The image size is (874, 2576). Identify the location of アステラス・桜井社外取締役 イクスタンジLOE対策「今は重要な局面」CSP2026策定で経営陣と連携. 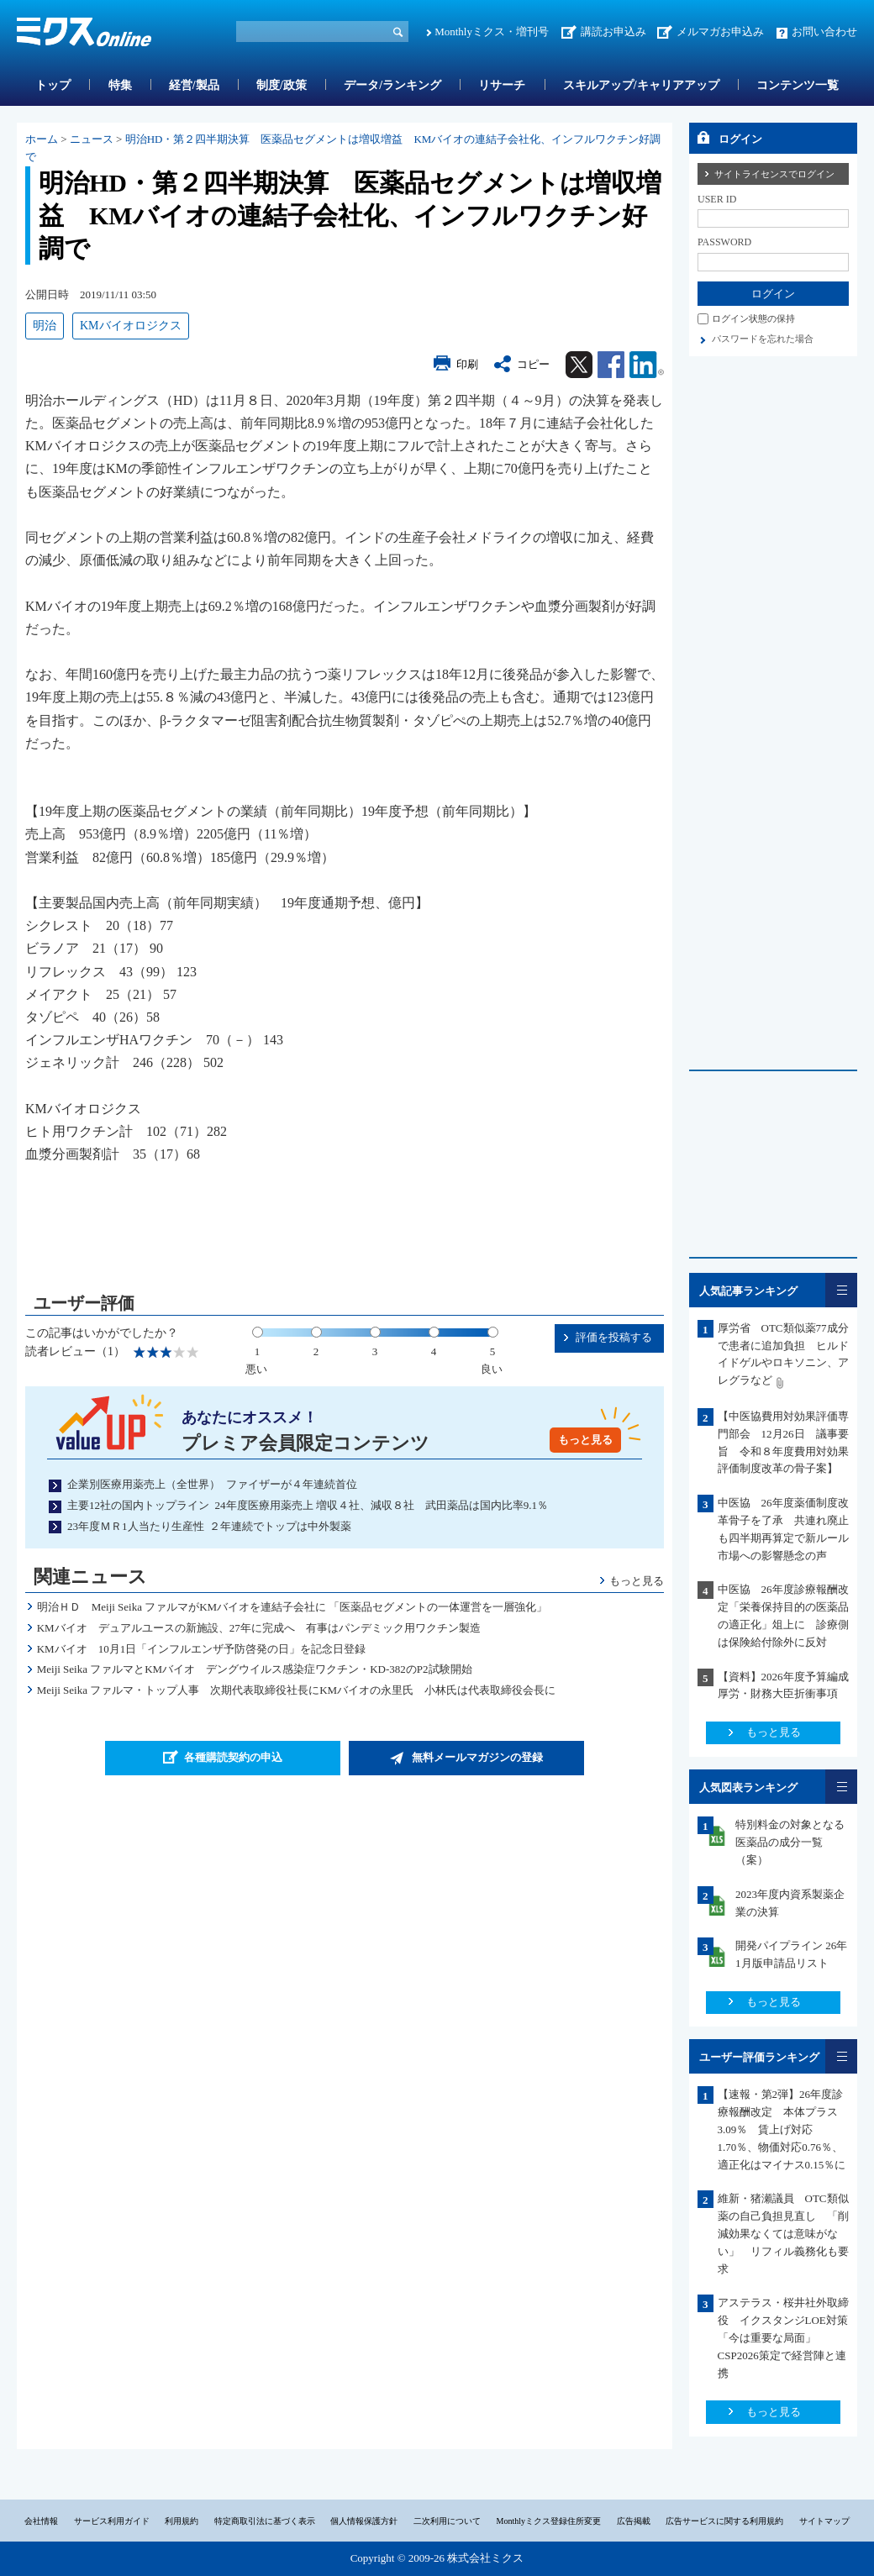
(783, 2337).